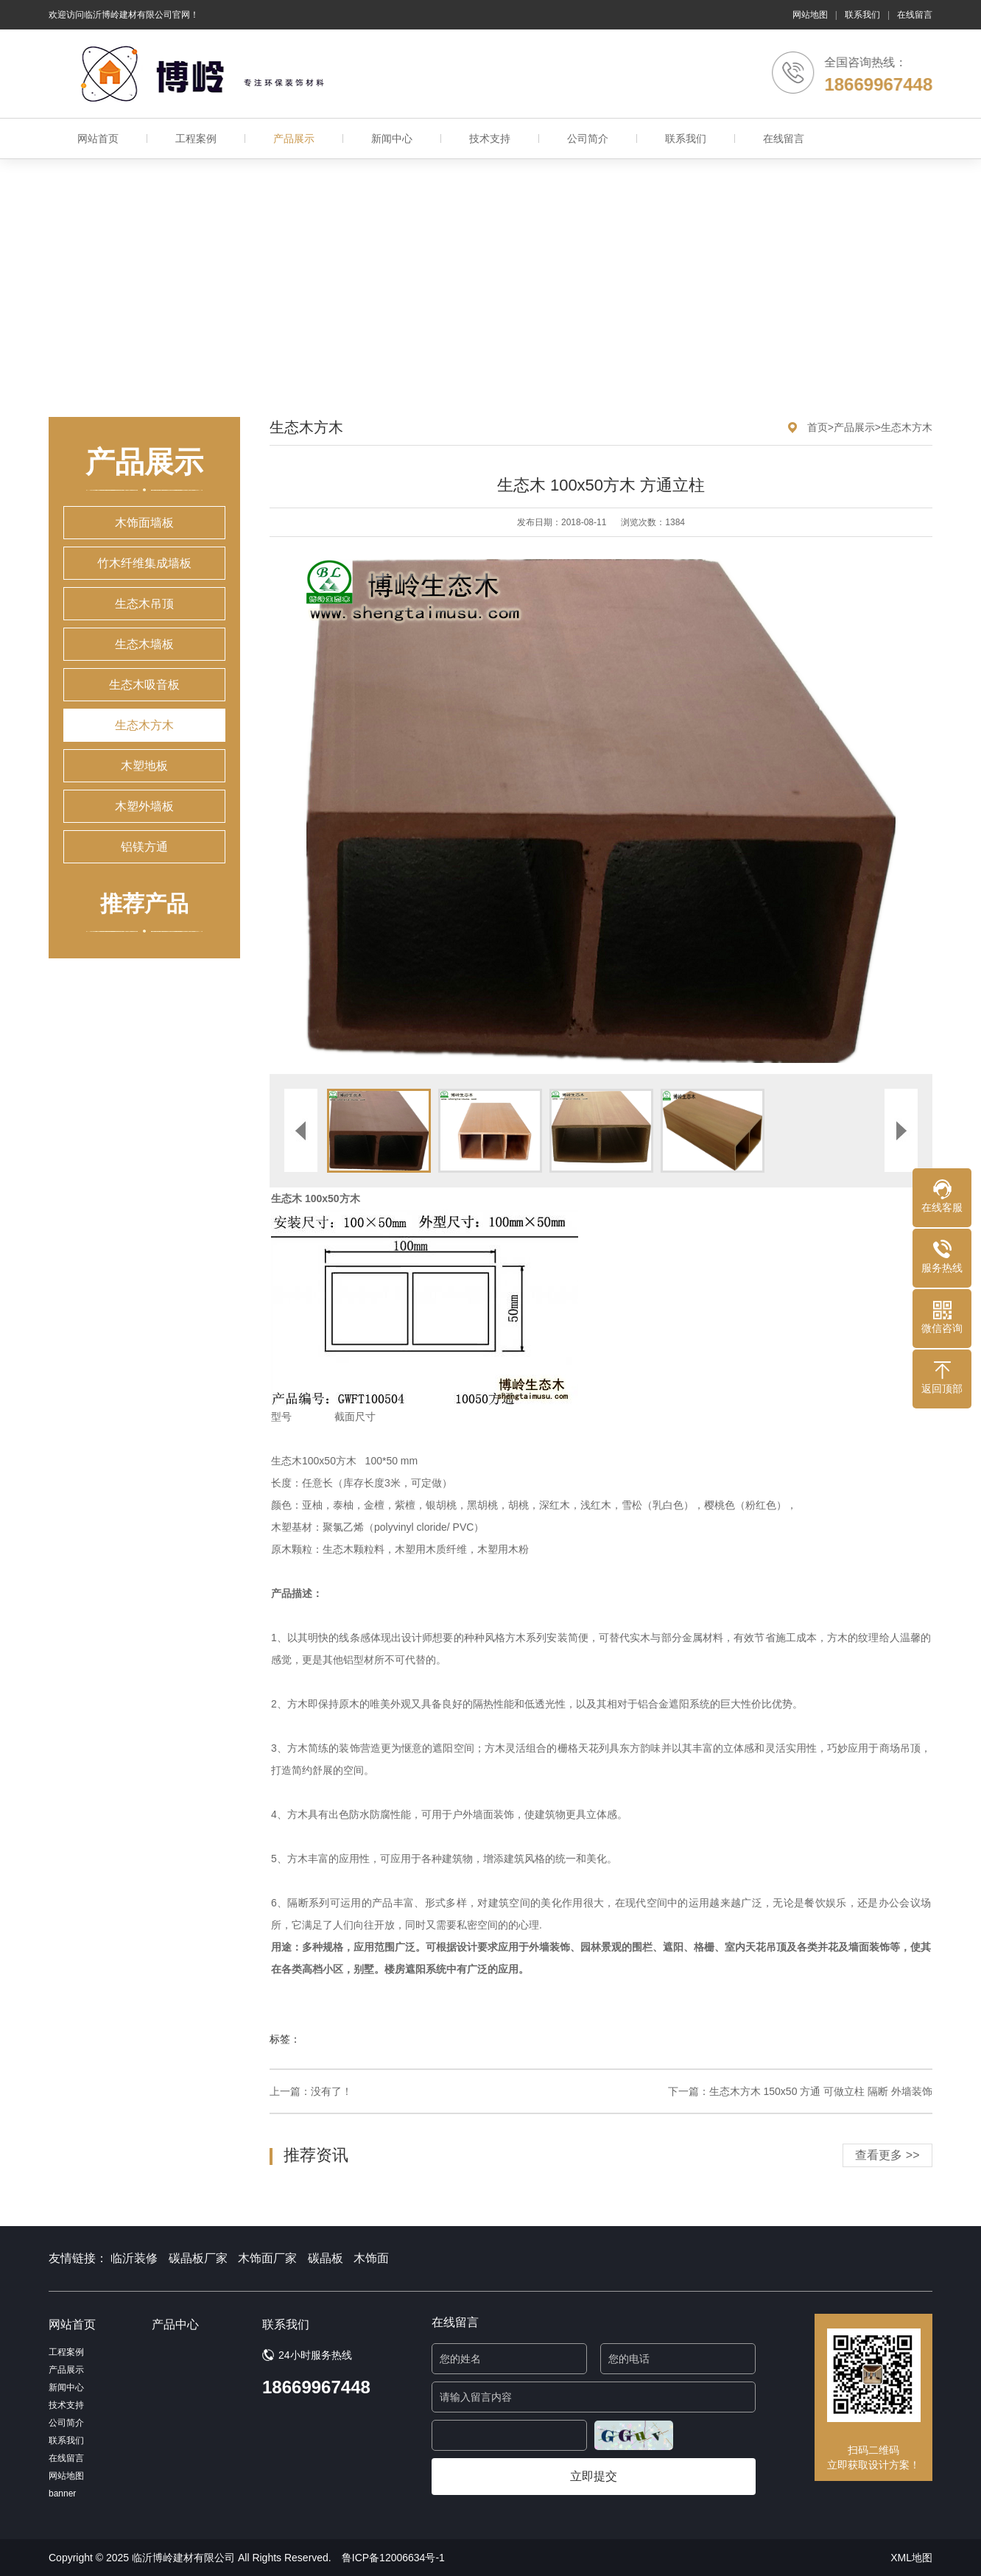 This screenshot has width=981, height=2576. What do you see at coordinates (144, 563) in the screenshot?
I see `竹木纤维集成墙板` at bounding box center [144, 563].